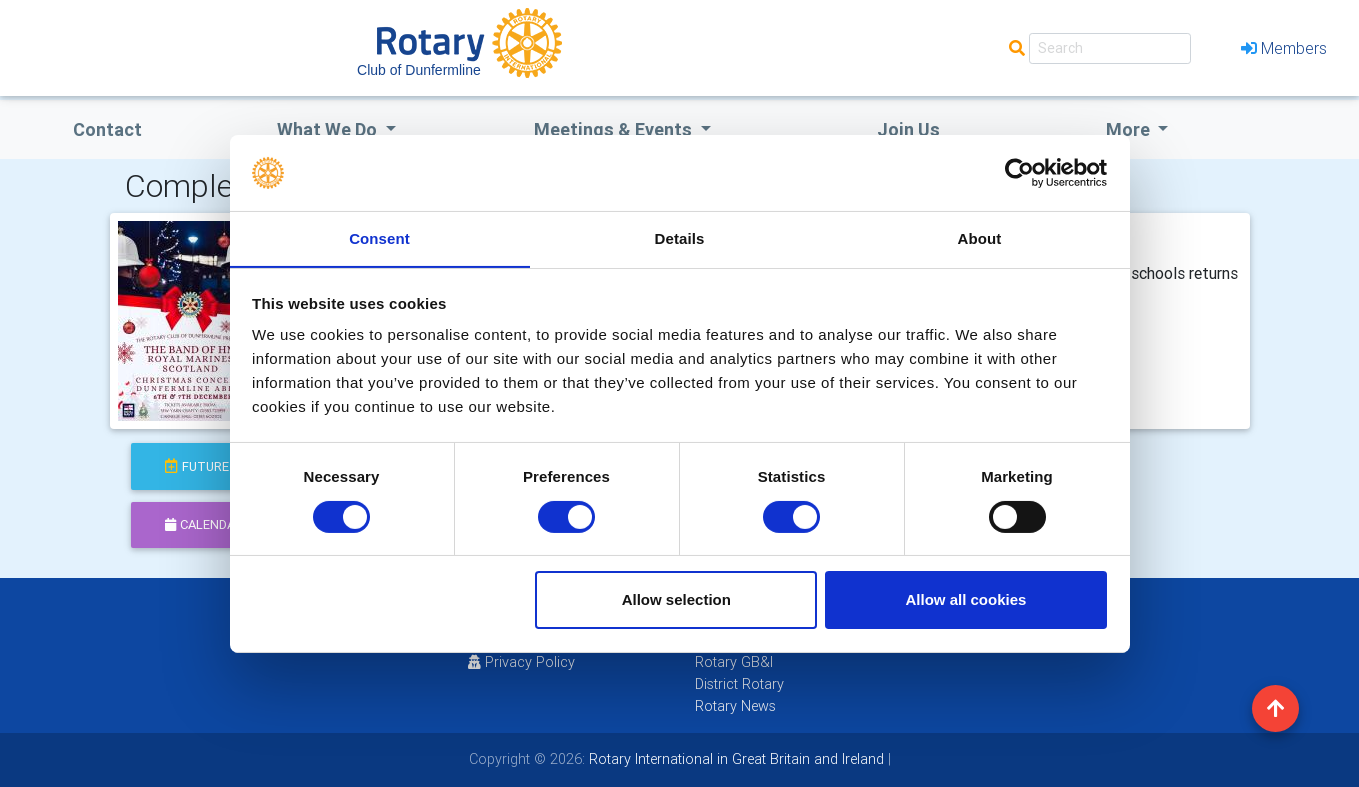 The width and height of the screenshot is (1359, 787). Describe the element at coordinates (615, 129) in the screenshot. I see `Meetings & Events` at that location.